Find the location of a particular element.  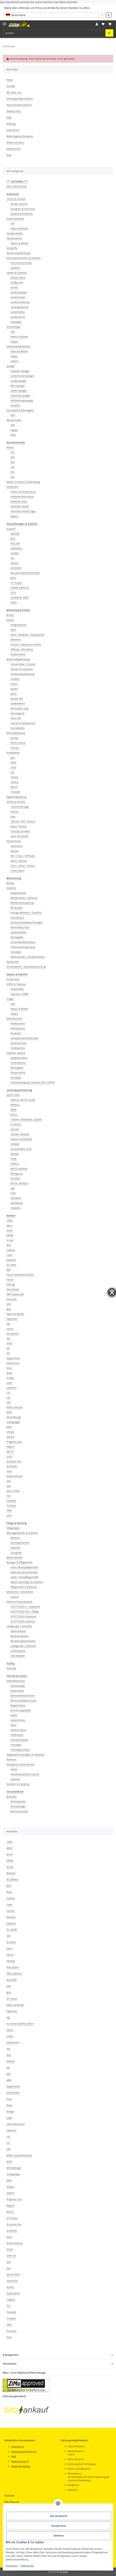

Sturzpads & Montagekit is located at coordinates (20, 410).